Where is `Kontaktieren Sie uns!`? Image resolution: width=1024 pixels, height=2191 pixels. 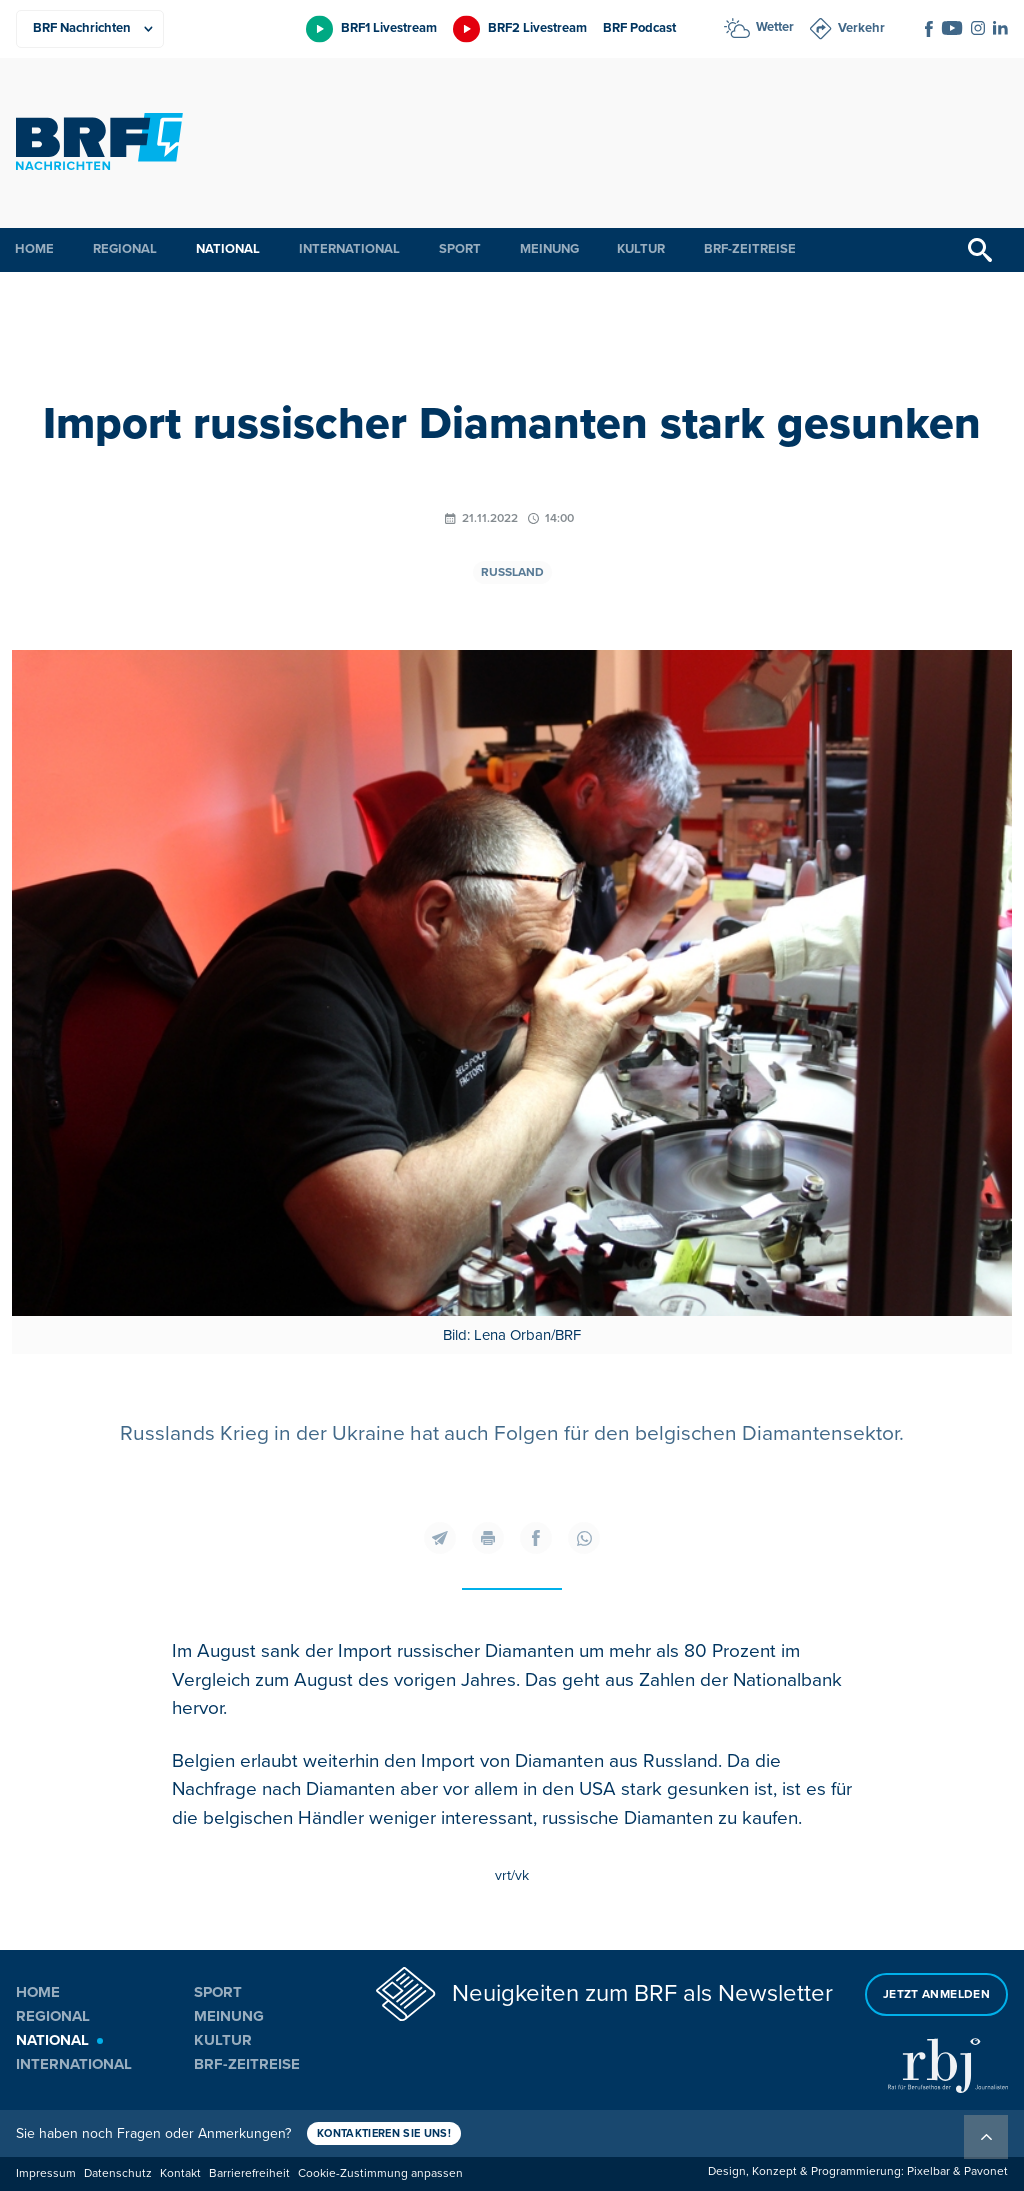 Kontaktieren Sie uns! is located at coordinates (384, 2133).